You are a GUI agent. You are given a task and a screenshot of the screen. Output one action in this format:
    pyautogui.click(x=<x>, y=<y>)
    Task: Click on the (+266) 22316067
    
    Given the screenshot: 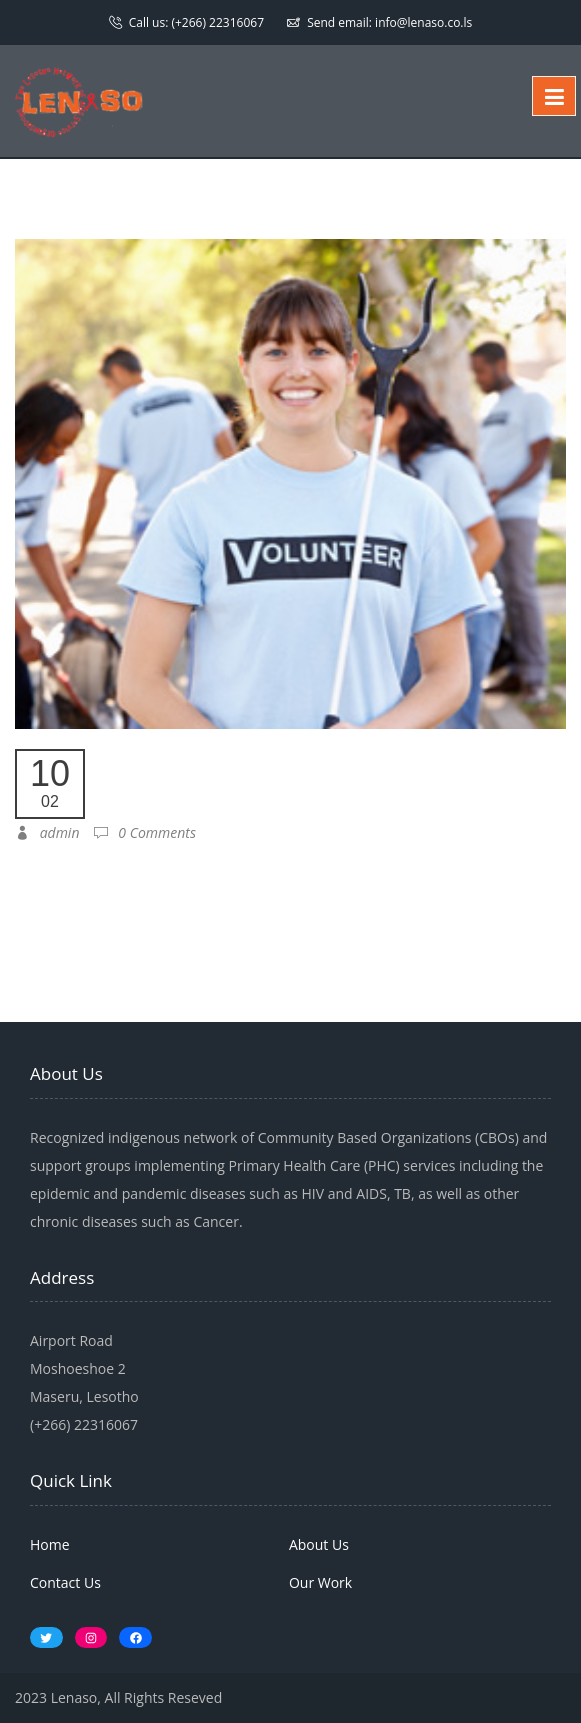 What is the action you would take?
    pyautogui.click(x=217, y=22)
    